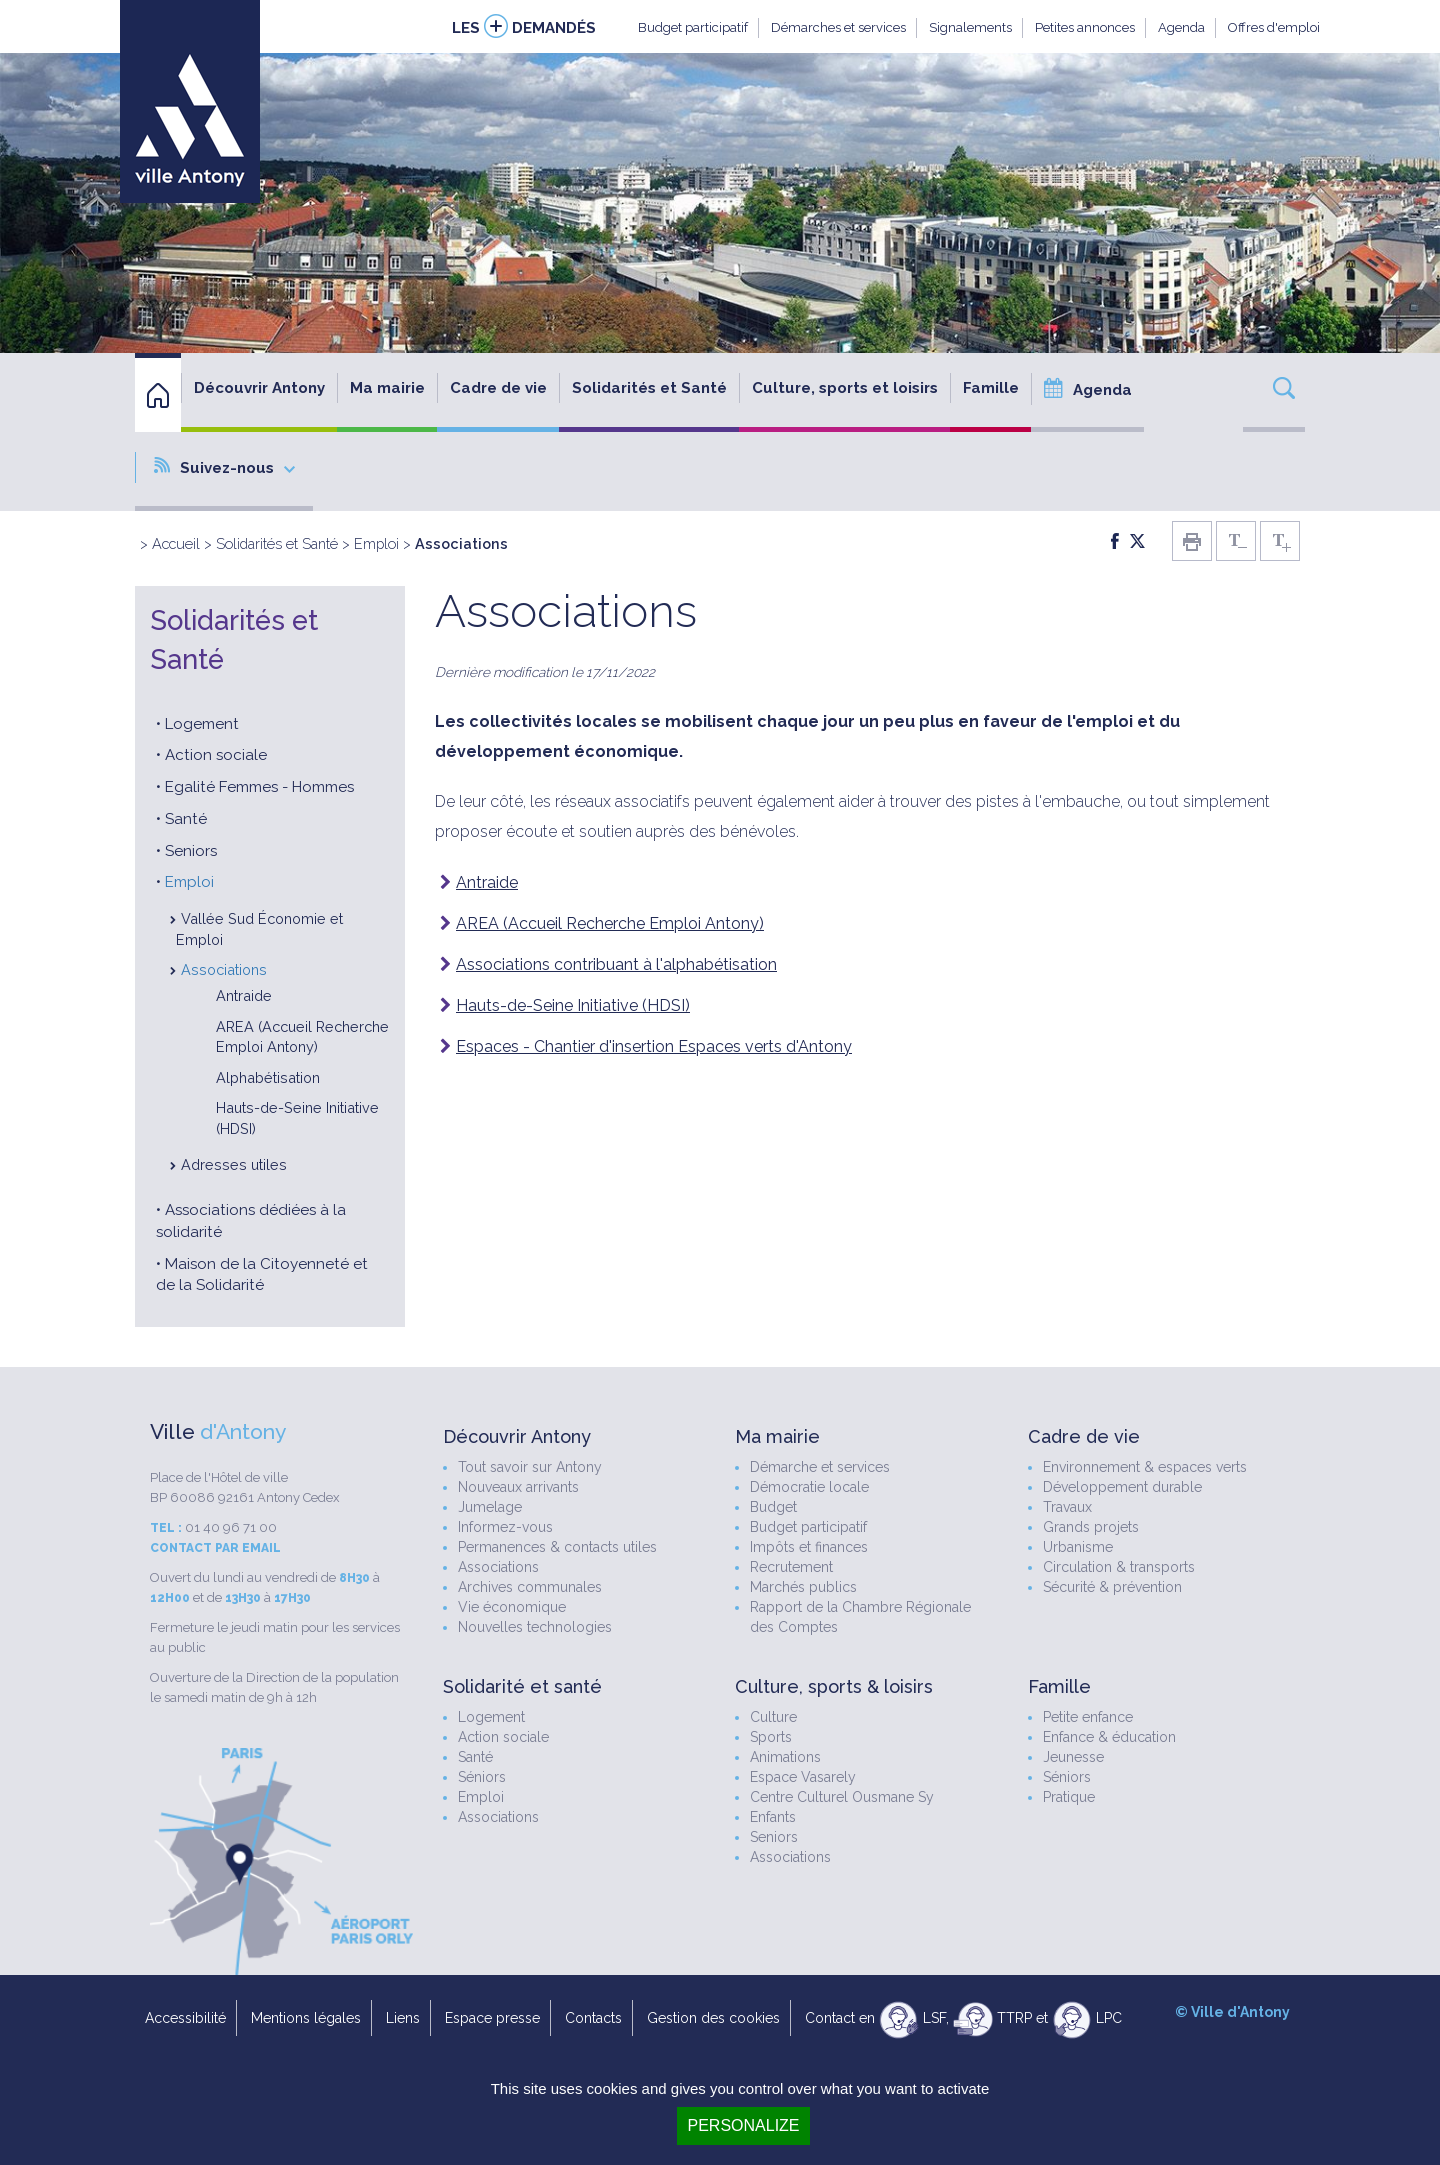 The height and width of the screenshot is (2165, 1440). What do you see at coordinates (809, 1547) in the screenshot?
I see `Impôts et finances` at bounding box center [809, 1547].